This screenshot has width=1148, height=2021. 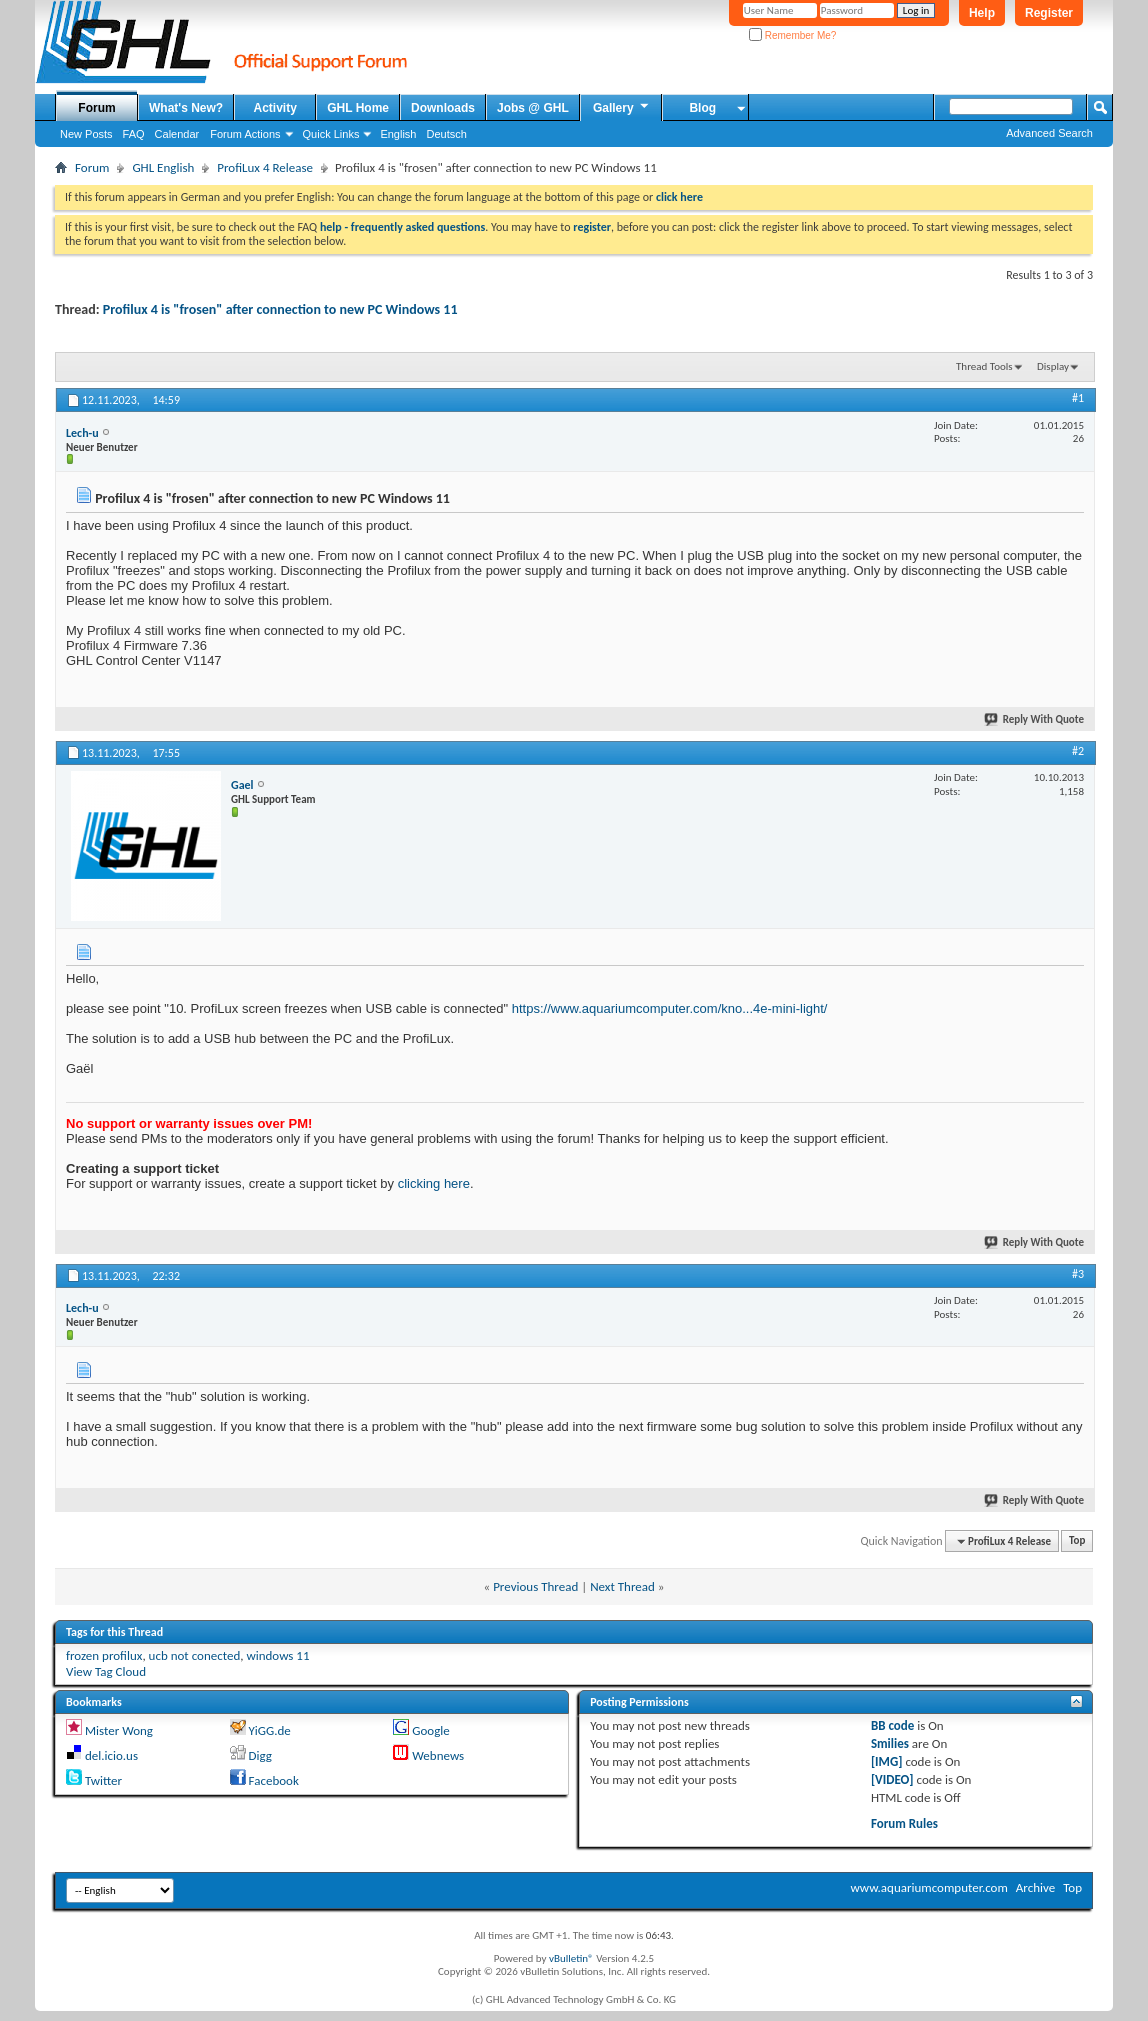 I want to click on www.aquariumcomputer.com, so click(x=928, y=1887).